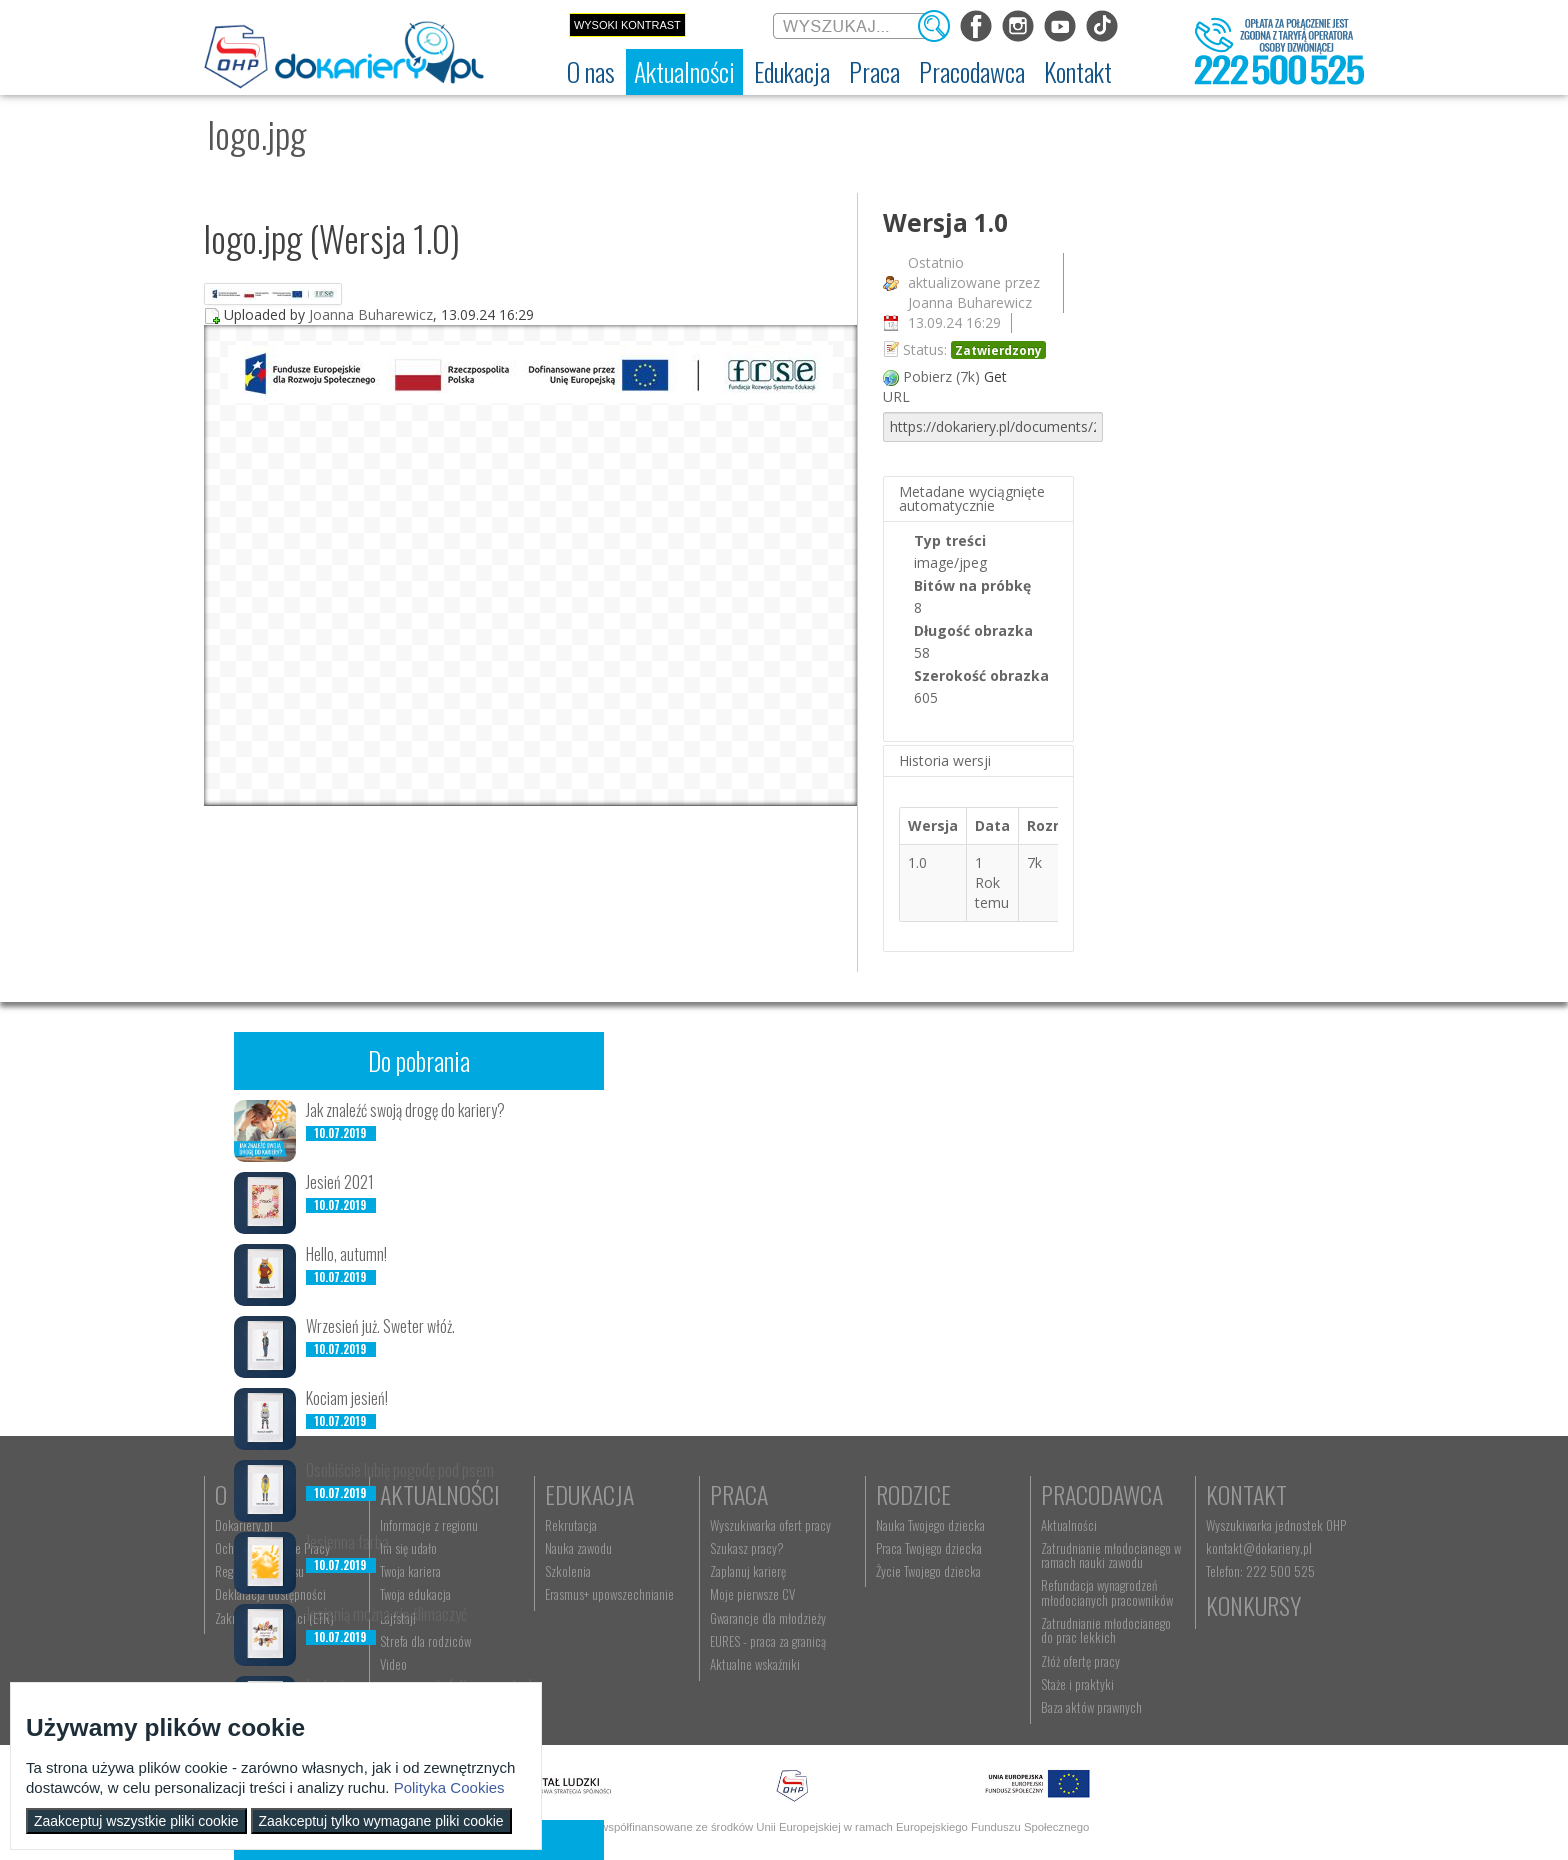 This screenshot has width=1568, height=1860. I want to click on Szerokość obrazka, so click(981, 675).